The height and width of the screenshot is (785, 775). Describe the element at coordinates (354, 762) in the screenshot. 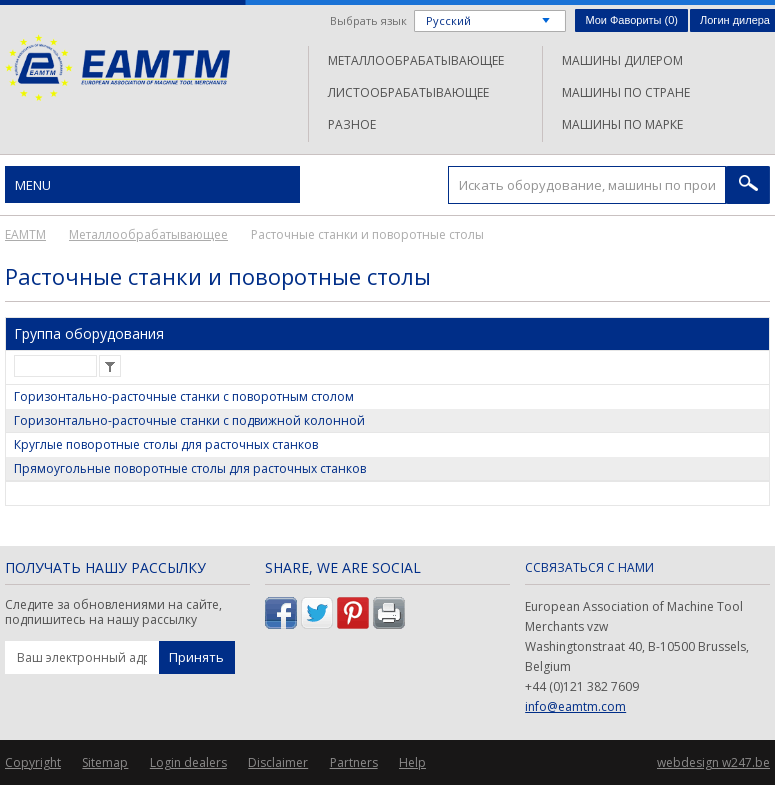

I see `Partners` at that location.